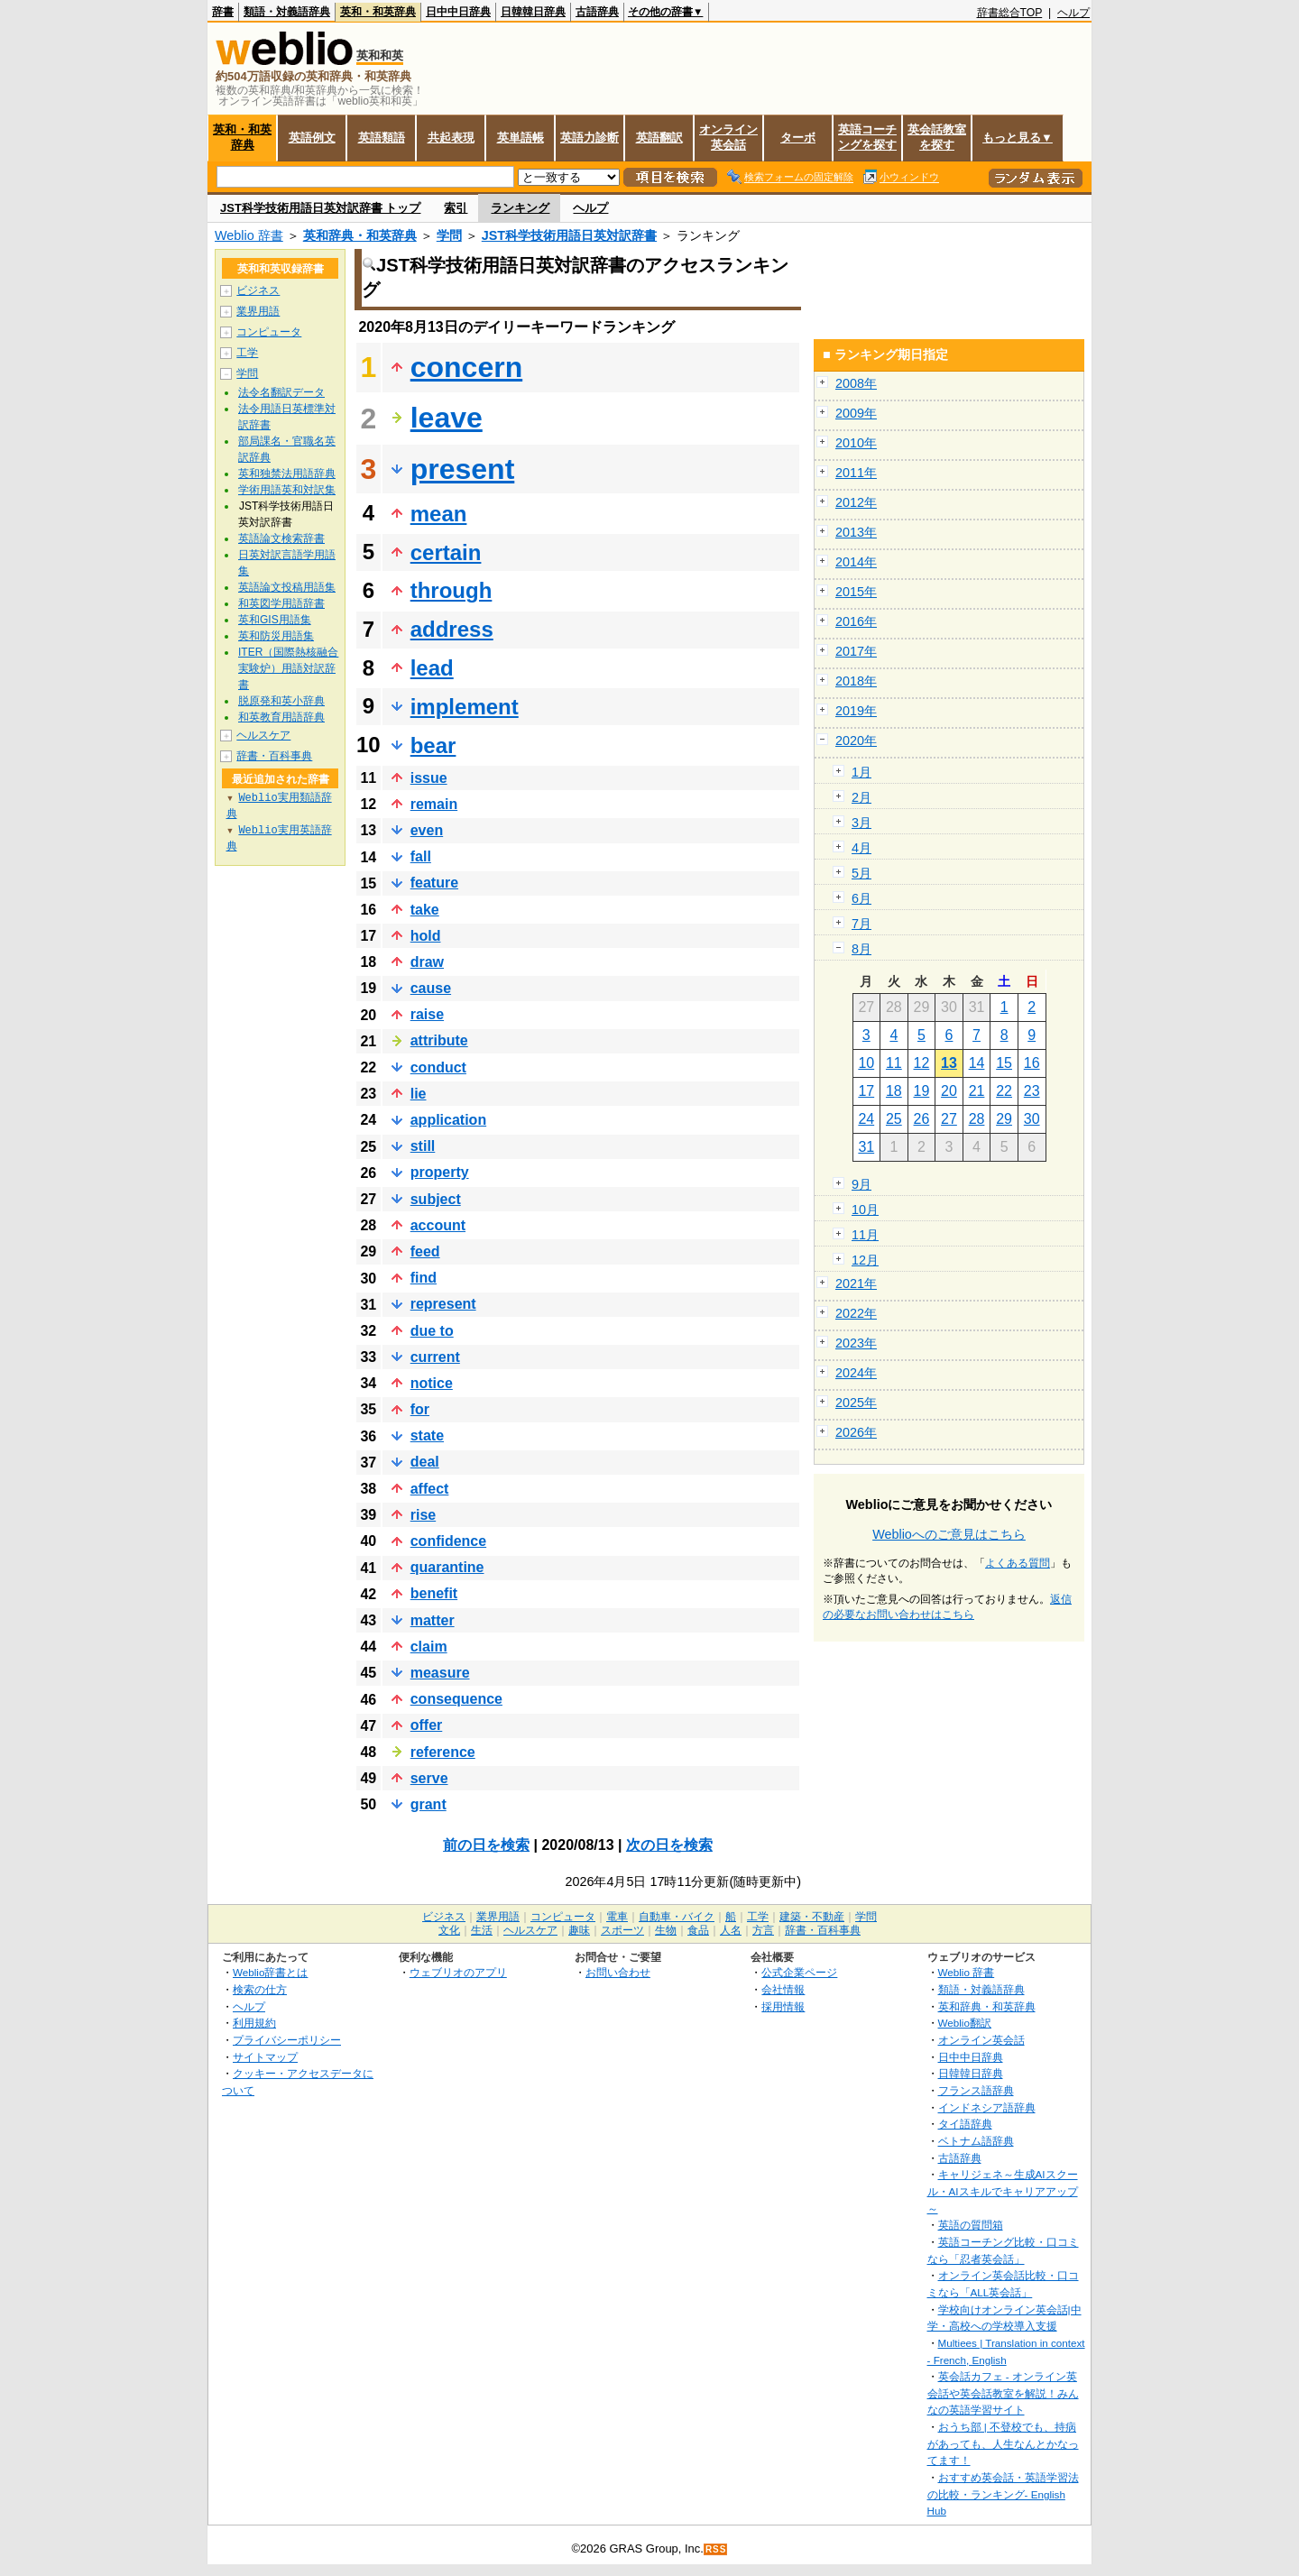 This screenshot has height=2576, width=1299. I want to click on 索引, so click(455, 208).